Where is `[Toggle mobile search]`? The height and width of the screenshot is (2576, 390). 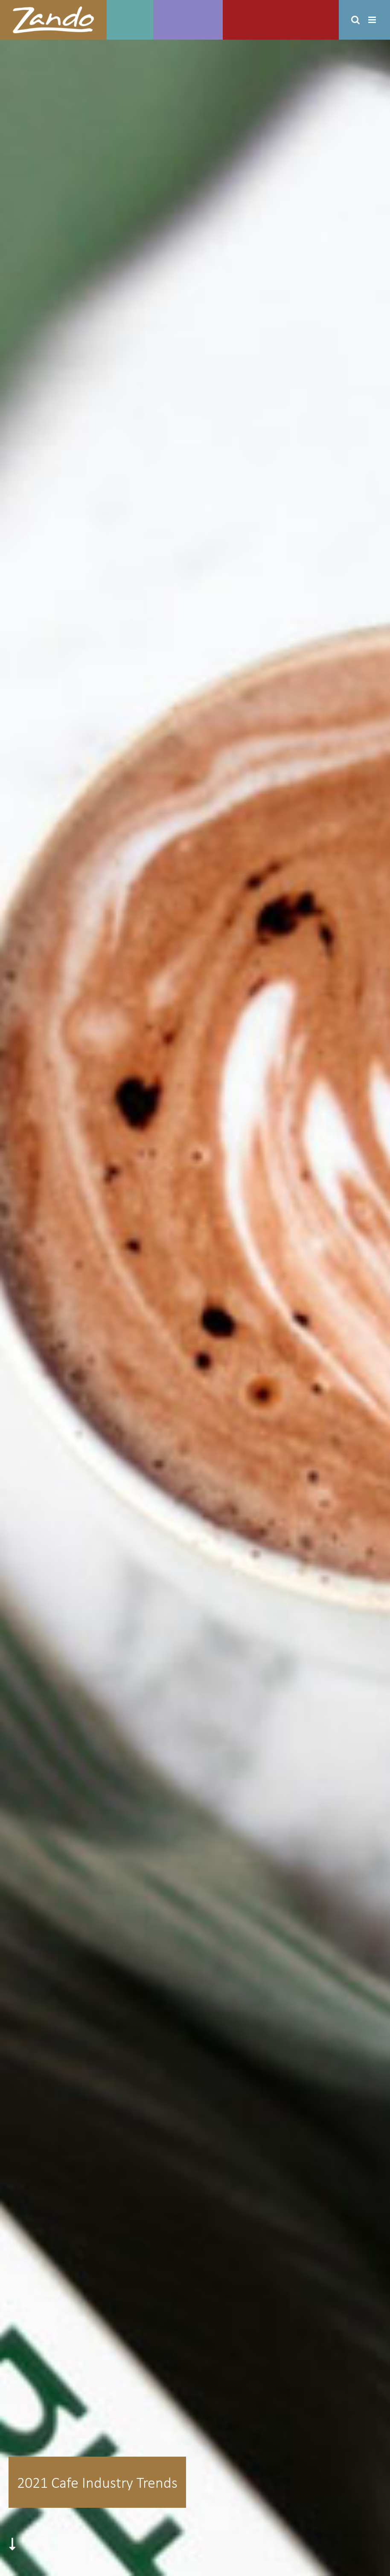
[Toggle mobile search] is located at coordinates (355, 19).